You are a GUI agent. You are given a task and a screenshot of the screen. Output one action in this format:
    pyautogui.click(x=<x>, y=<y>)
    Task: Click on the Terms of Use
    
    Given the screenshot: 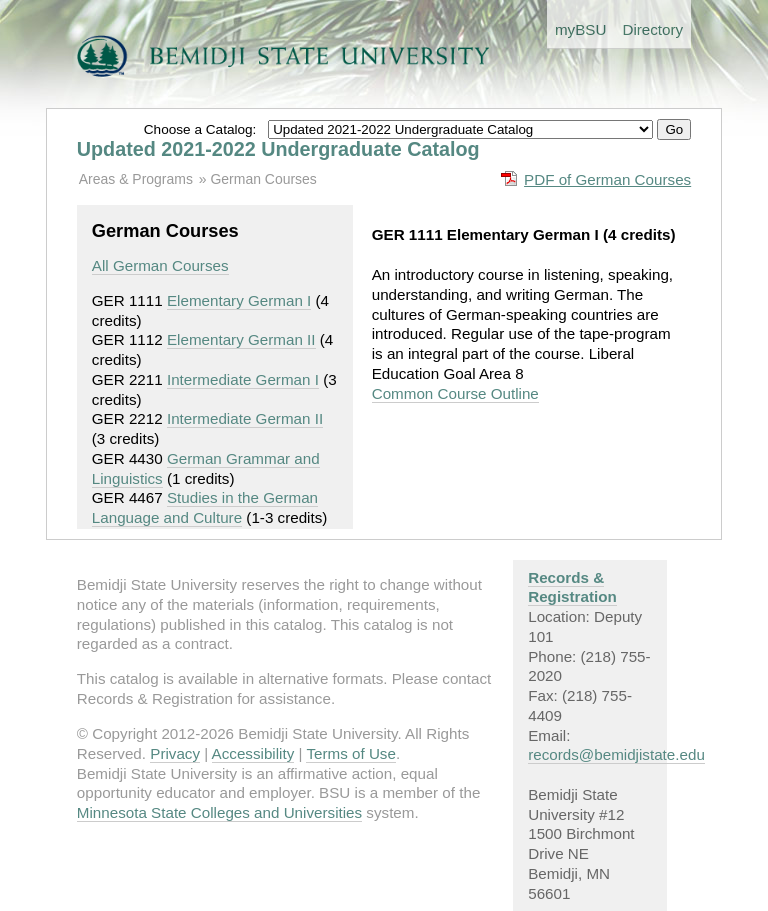 What is the action you would take?
    pyautogui.click(x=350, y=753)
    